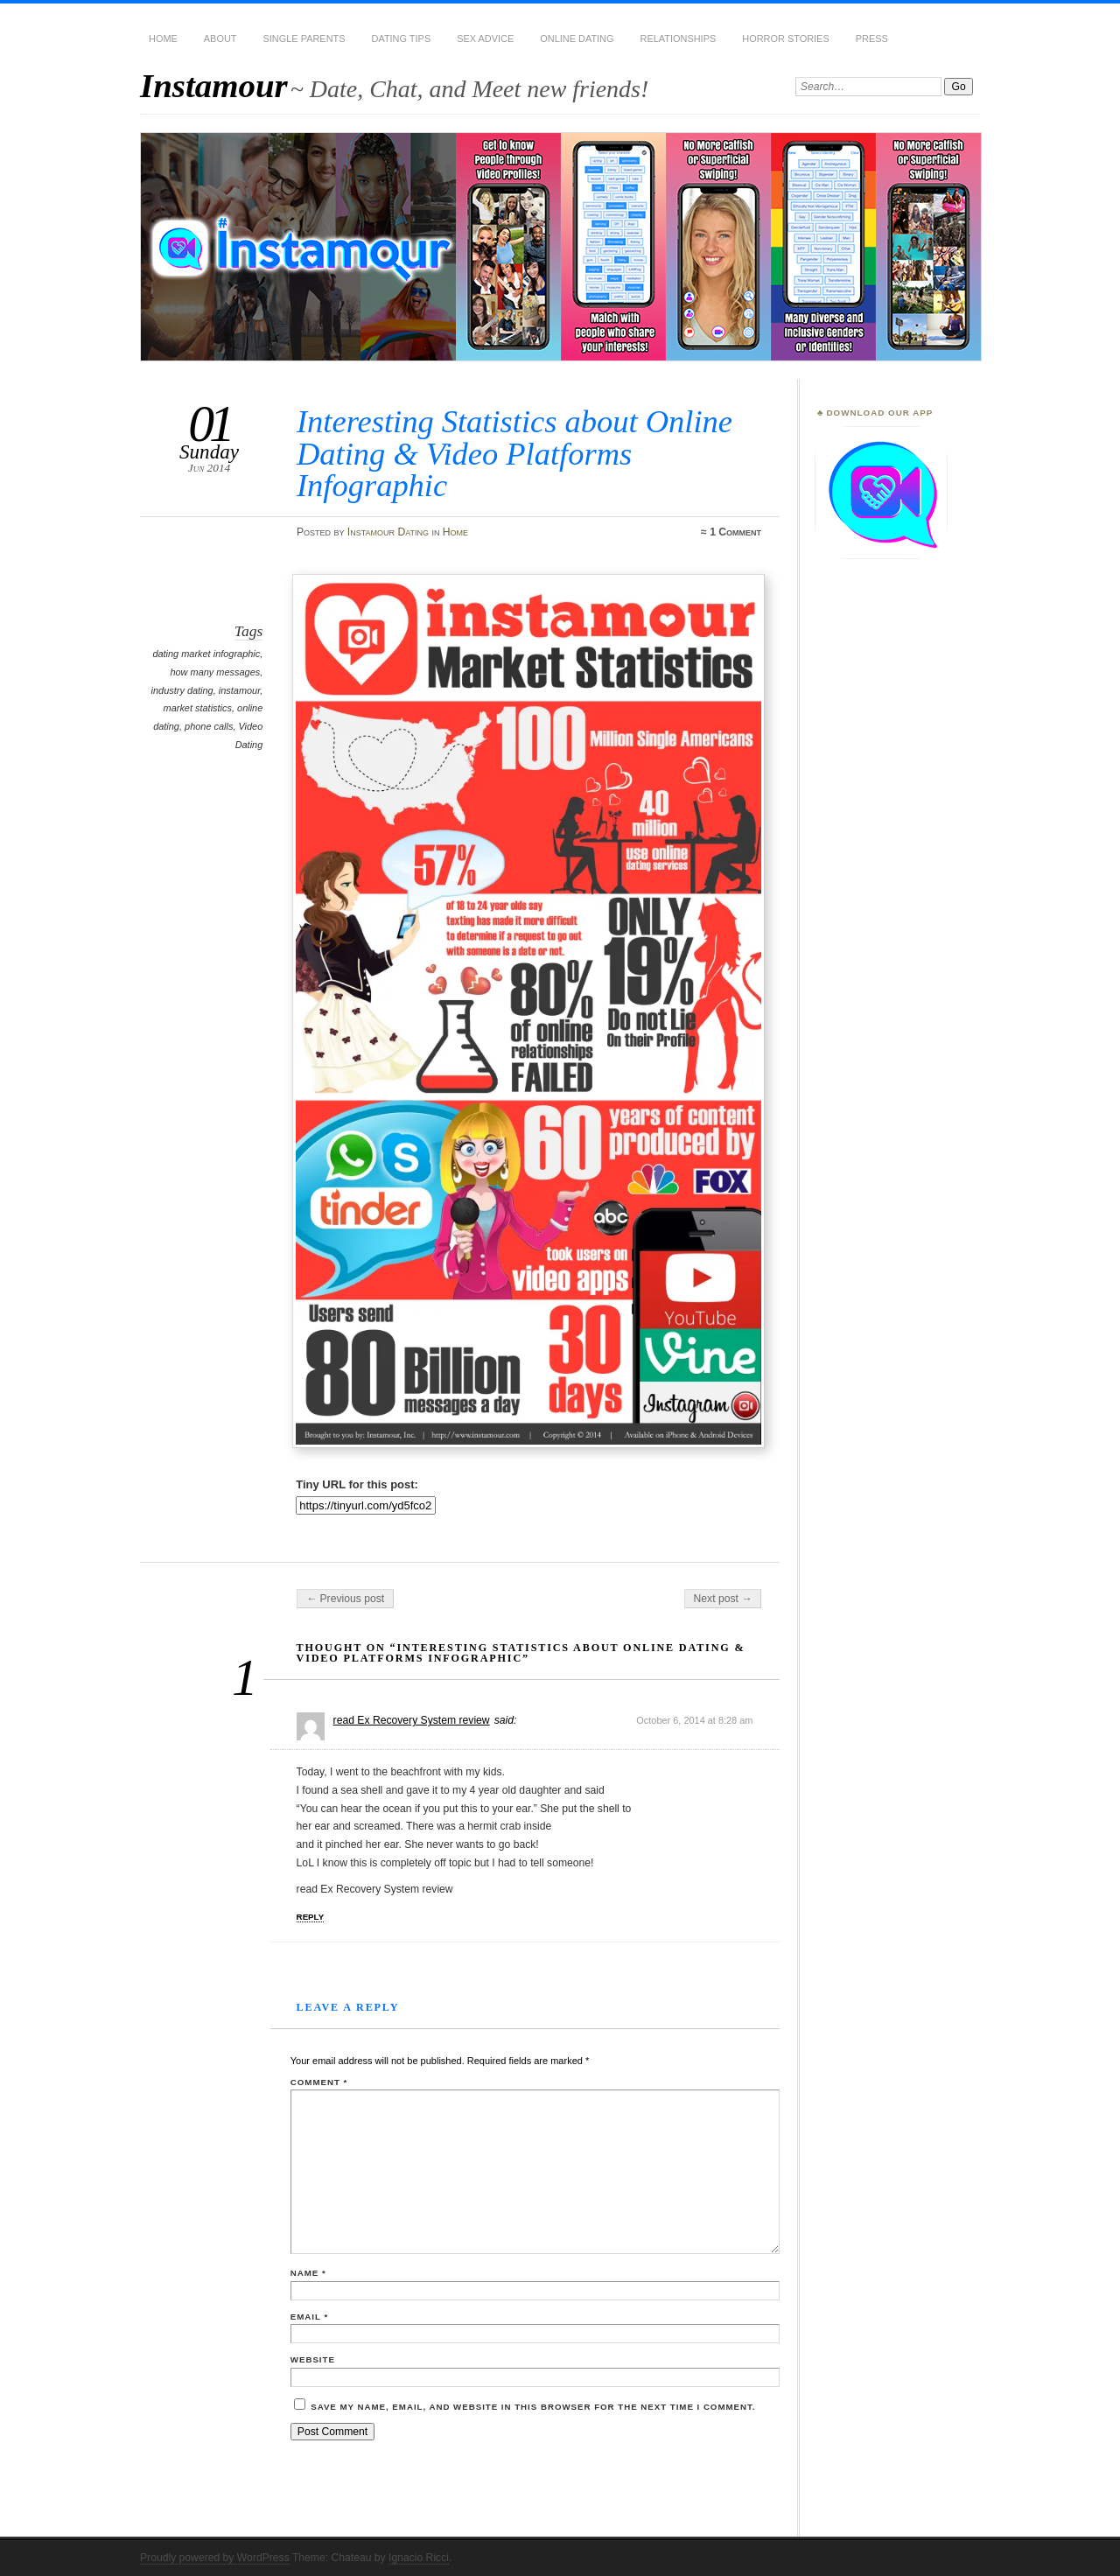 The width and height of the screenshot is (1120, 2576). I want to click on Name, so click(308, 2273).